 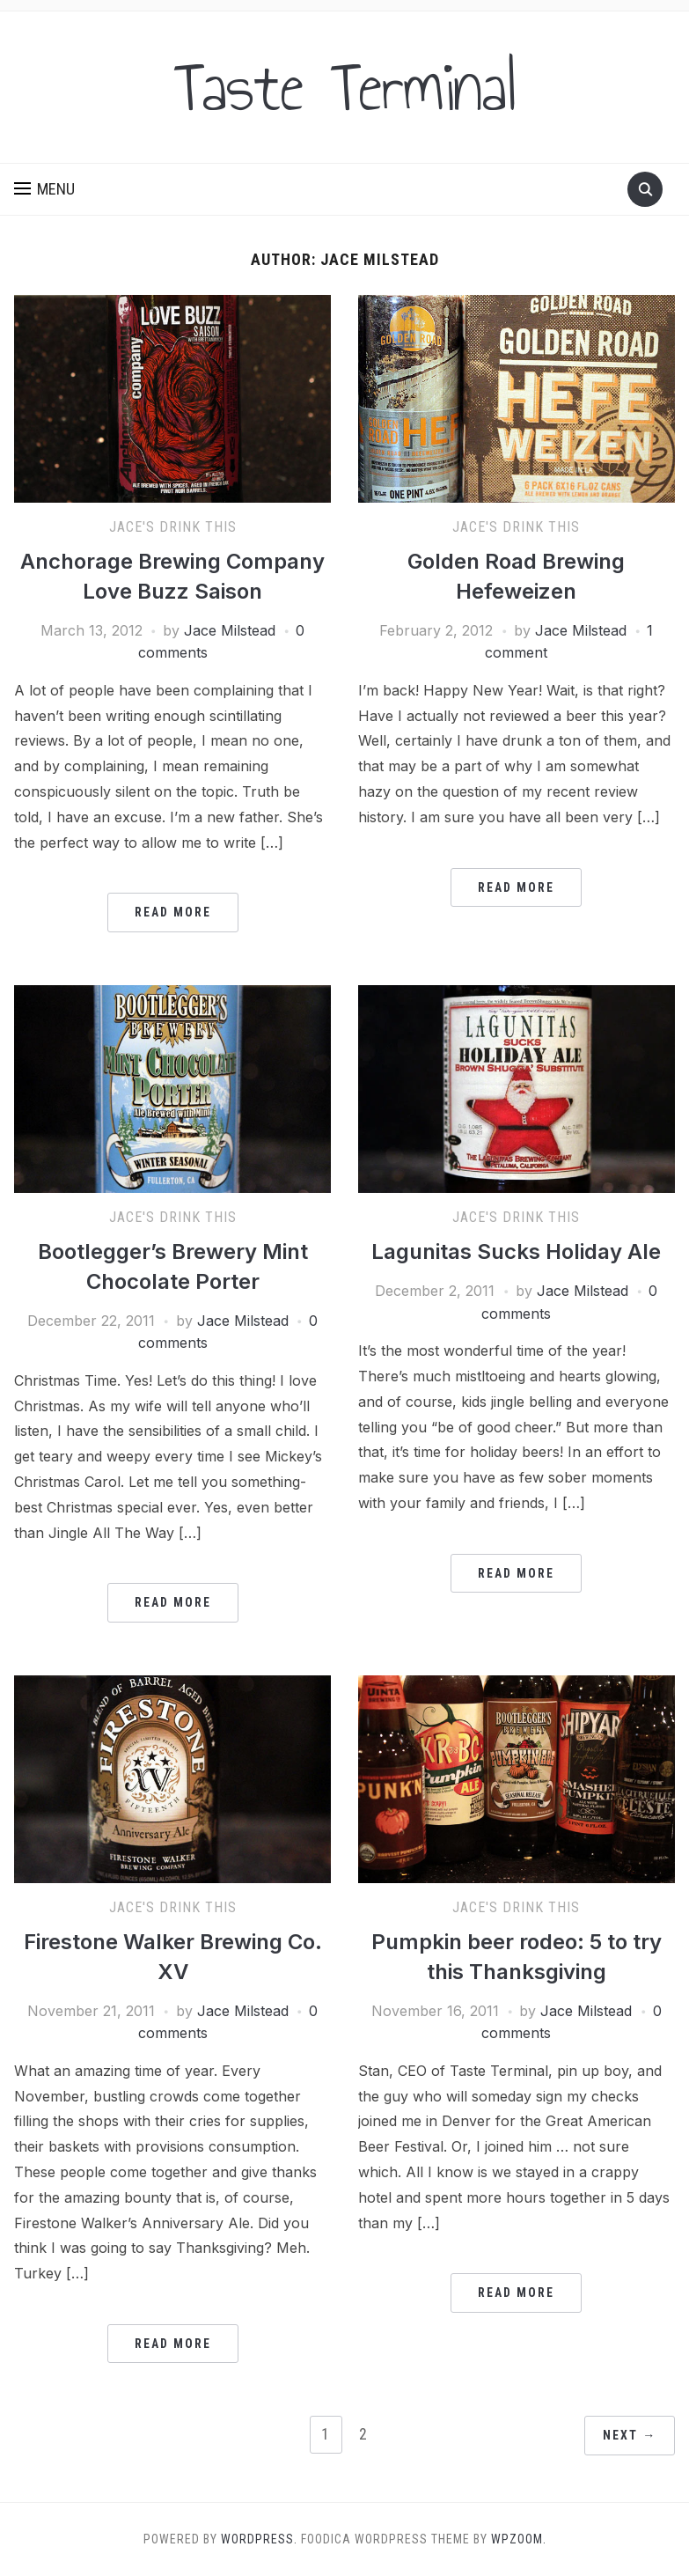 I want to click on Jace's Drink This, so click(x=173, y=527).